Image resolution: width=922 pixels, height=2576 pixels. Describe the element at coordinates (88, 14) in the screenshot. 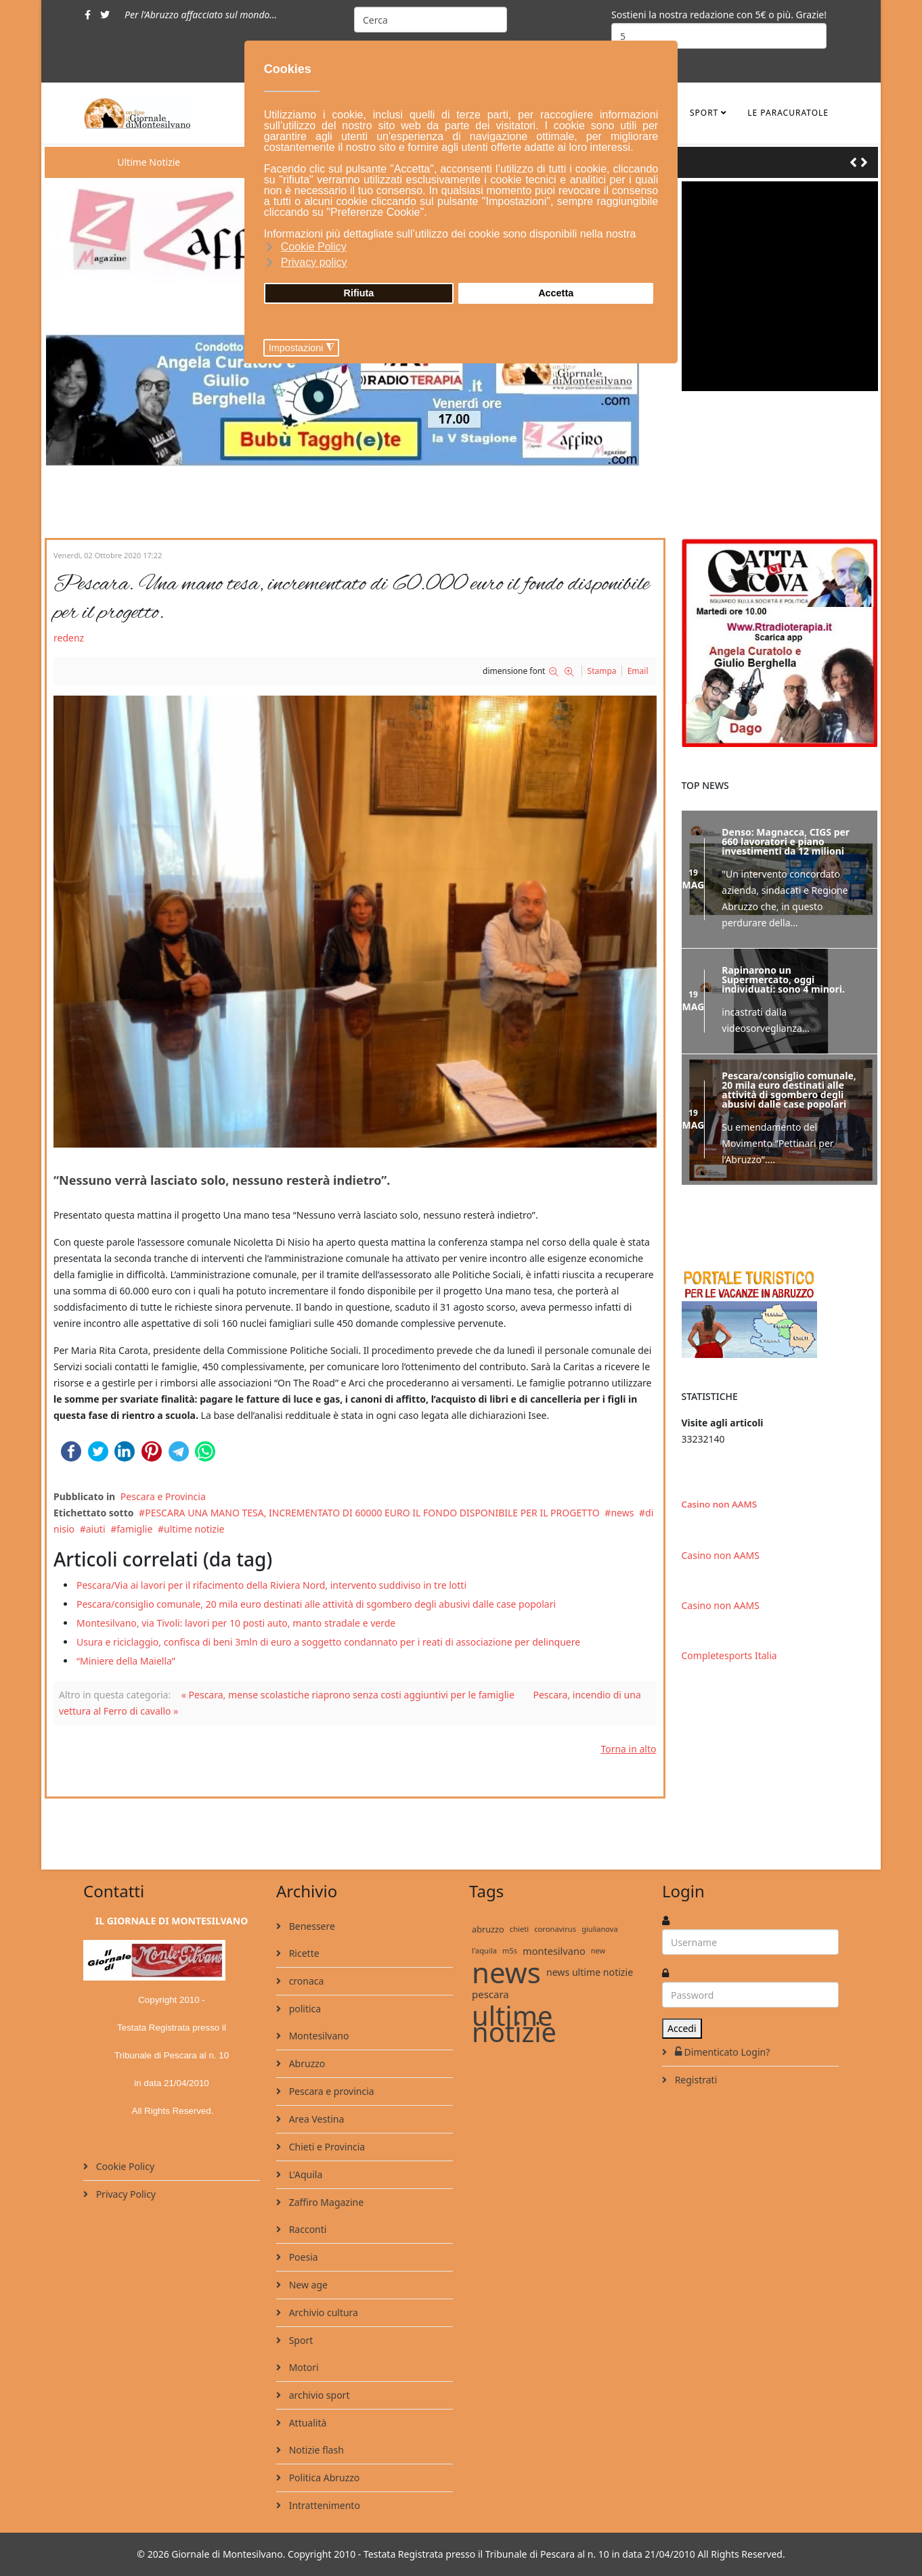

I see `[facebook]` at that location.